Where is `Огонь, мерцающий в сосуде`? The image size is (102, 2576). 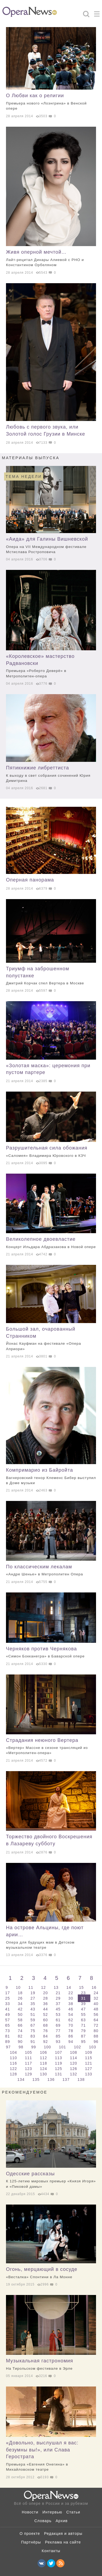
Огонь, мерцающий в сосуде is located at coordinates (51, 2273).